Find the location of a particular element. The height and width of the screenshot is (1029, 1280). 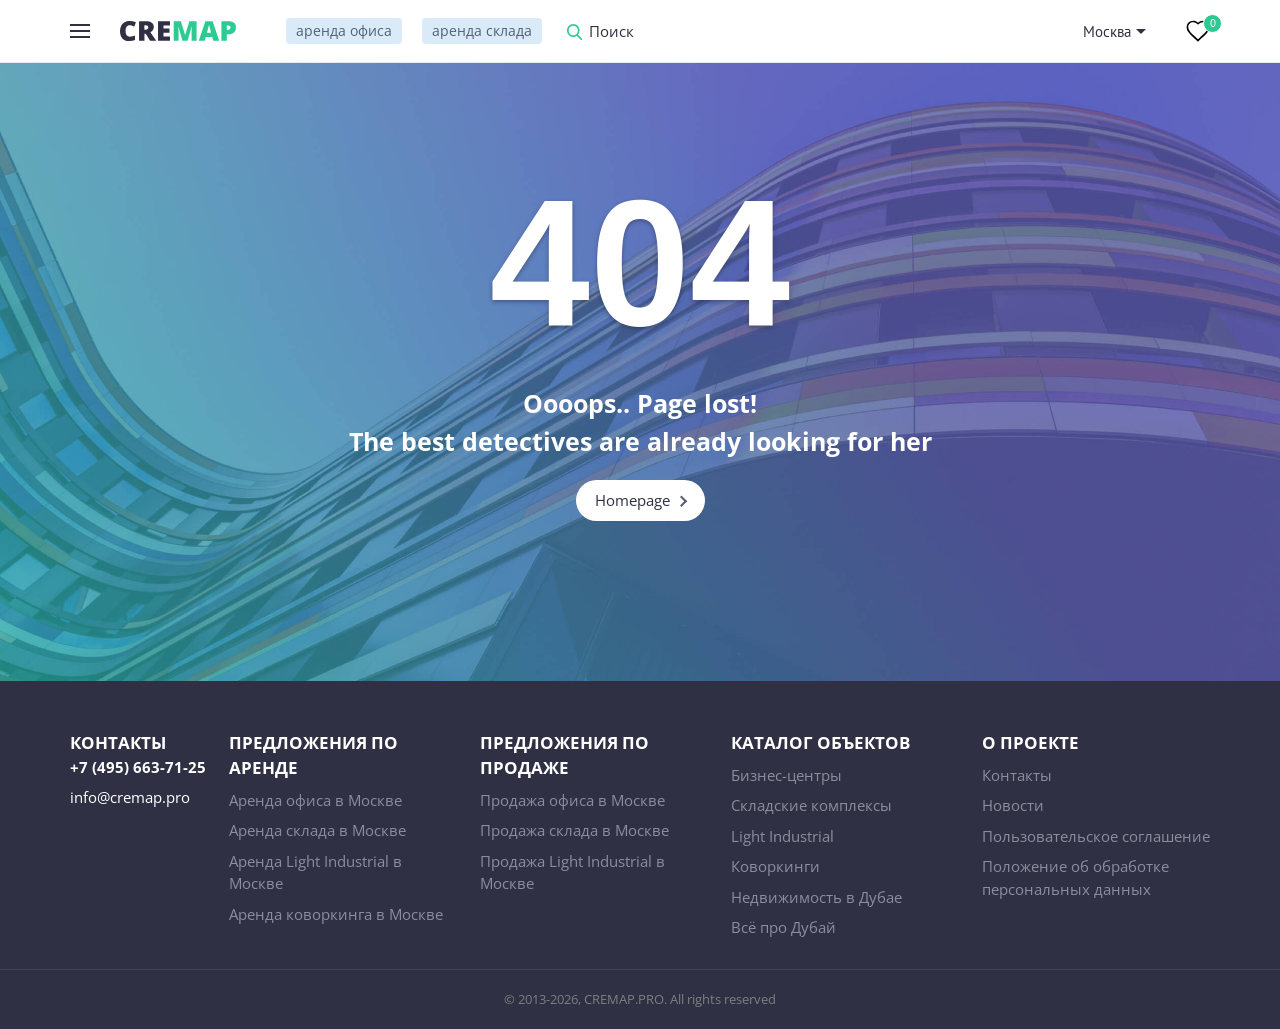

Аренда офиса в Москве is located at coordinates (315, 800).